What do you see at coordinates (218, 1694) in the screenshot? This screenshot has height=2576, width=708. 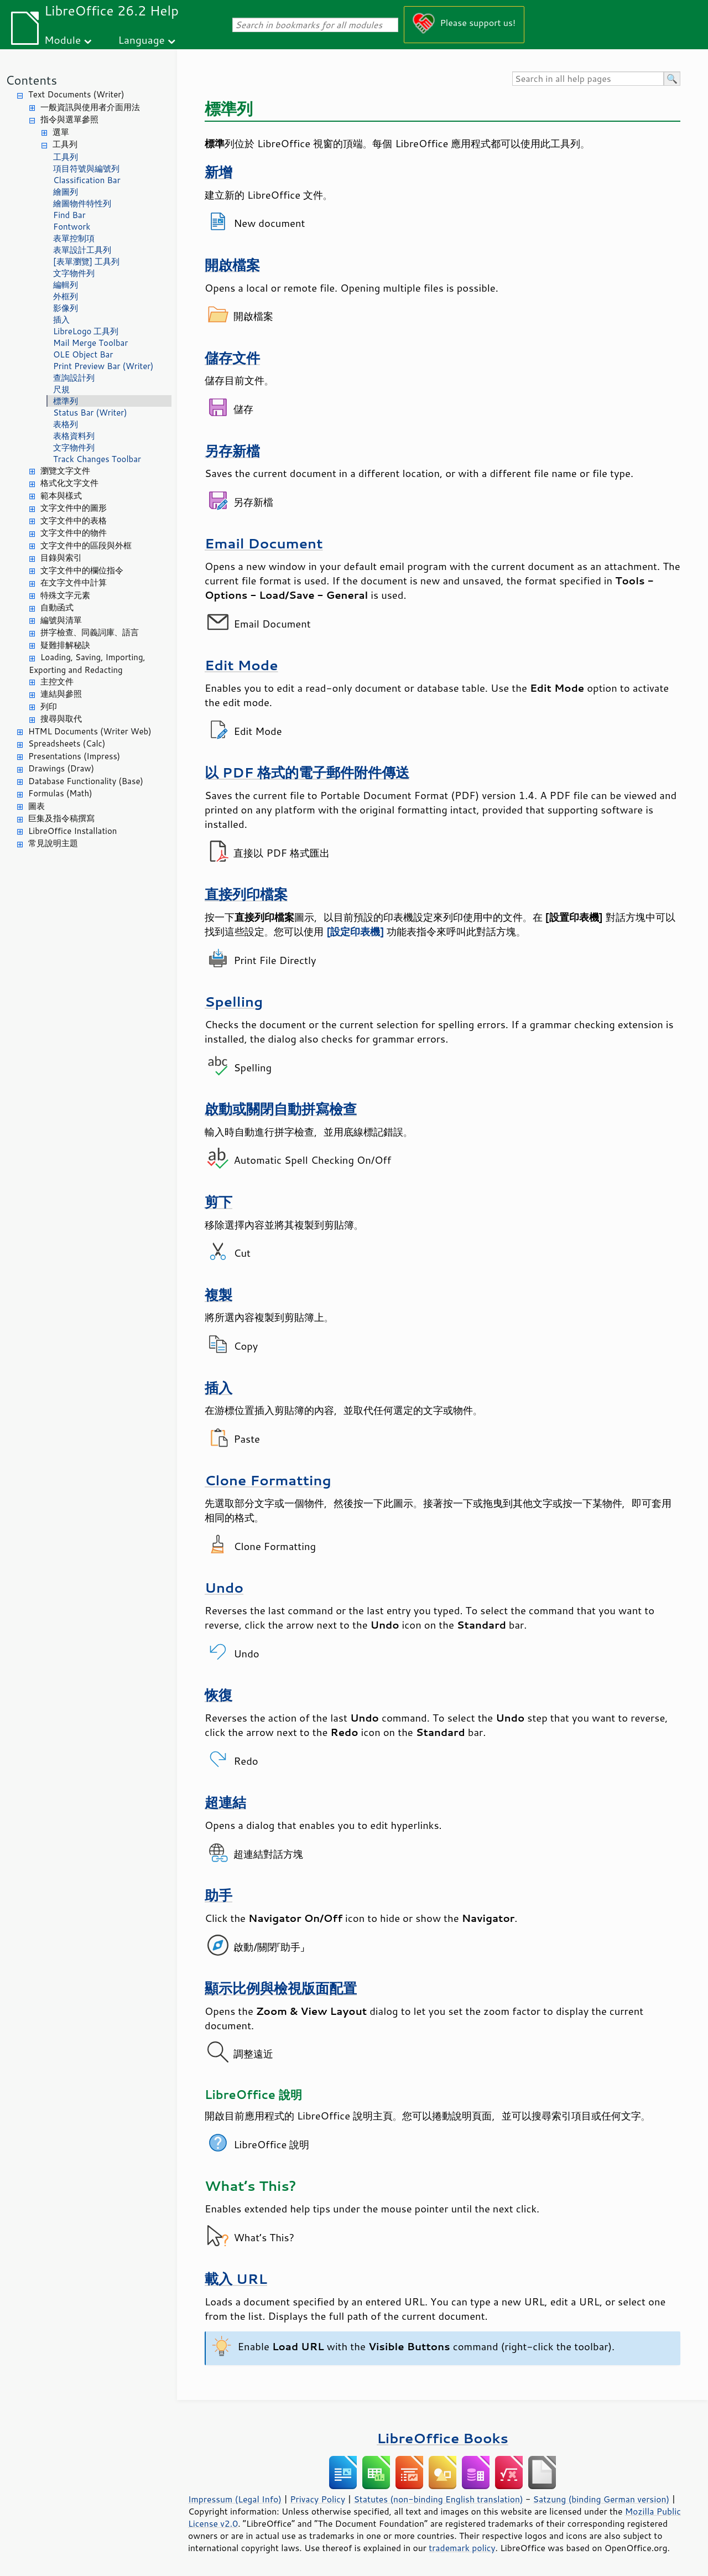 I see `恢復` at bounding box center [218, 1694].